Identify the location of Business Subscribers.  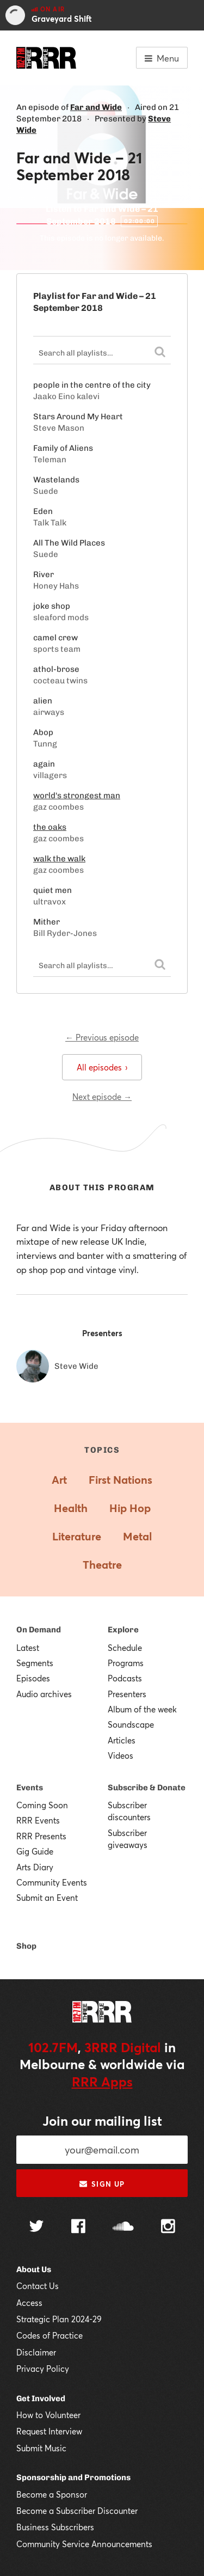
(55, 2527).